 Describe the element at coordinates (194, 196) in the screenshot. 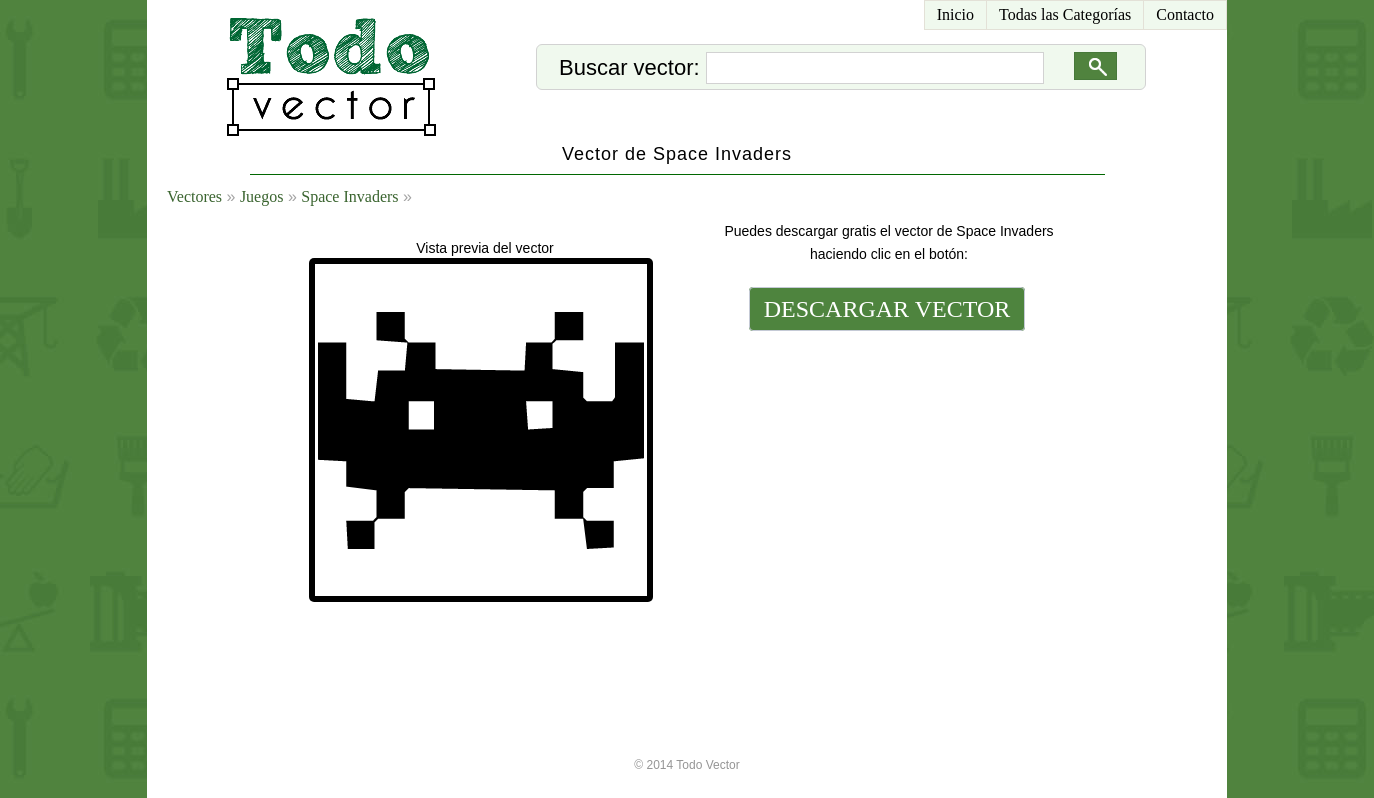

I see `Vectores` at that location.